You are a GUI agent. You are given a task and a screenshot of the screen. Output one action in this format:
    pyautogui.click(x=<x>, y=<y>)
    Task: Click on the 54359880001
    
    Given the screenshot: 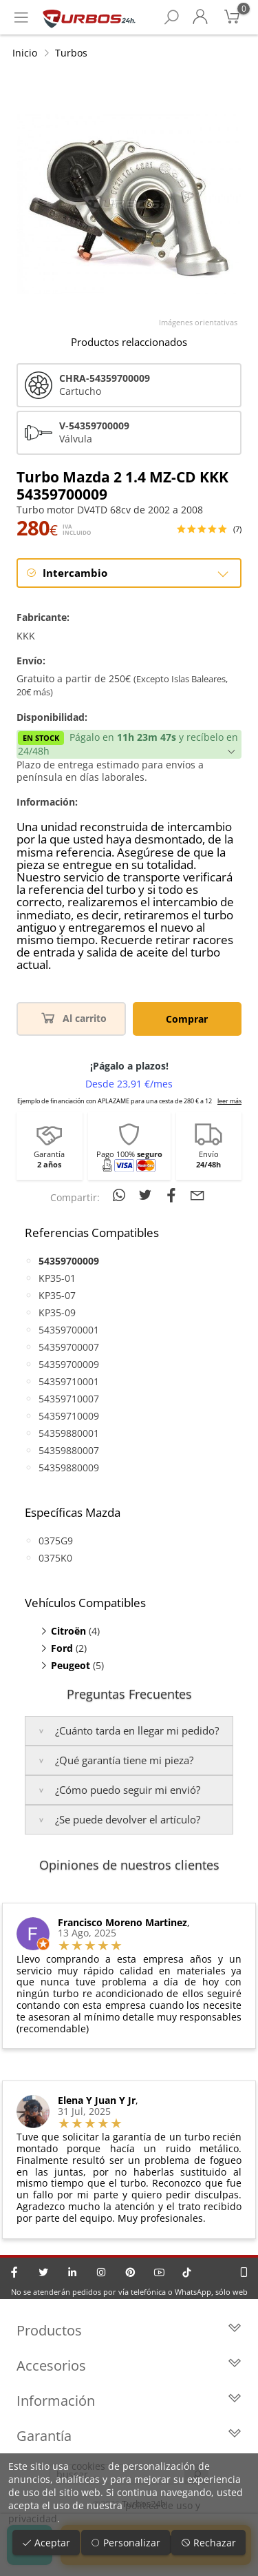 What is the action you would take?
    pyautogui.click(x=69, y=1433)
    